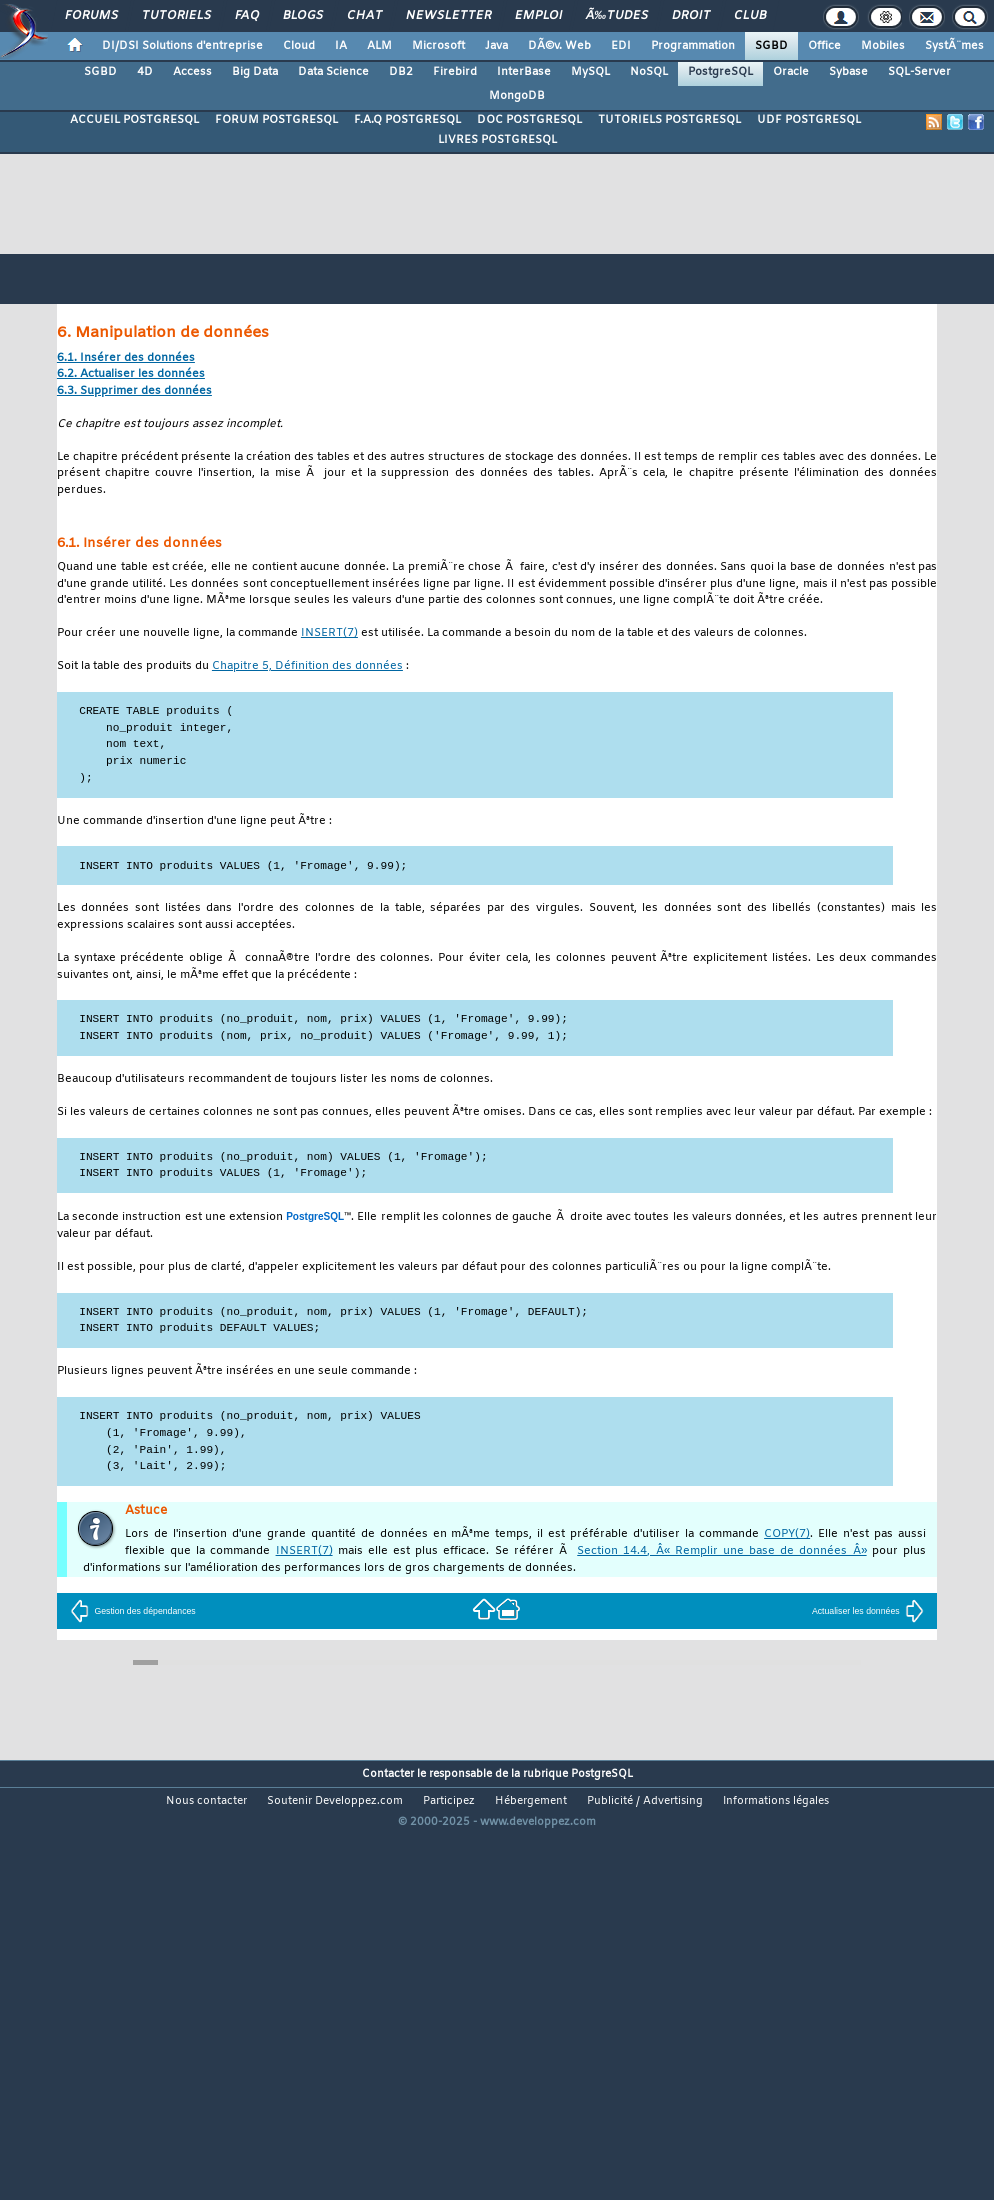 The height and width of the screenshot is (2200, 994). What do you see at coordinates (448, 16) in the screenshot?
I see `Newsletter` at bounding box center [448, 16].